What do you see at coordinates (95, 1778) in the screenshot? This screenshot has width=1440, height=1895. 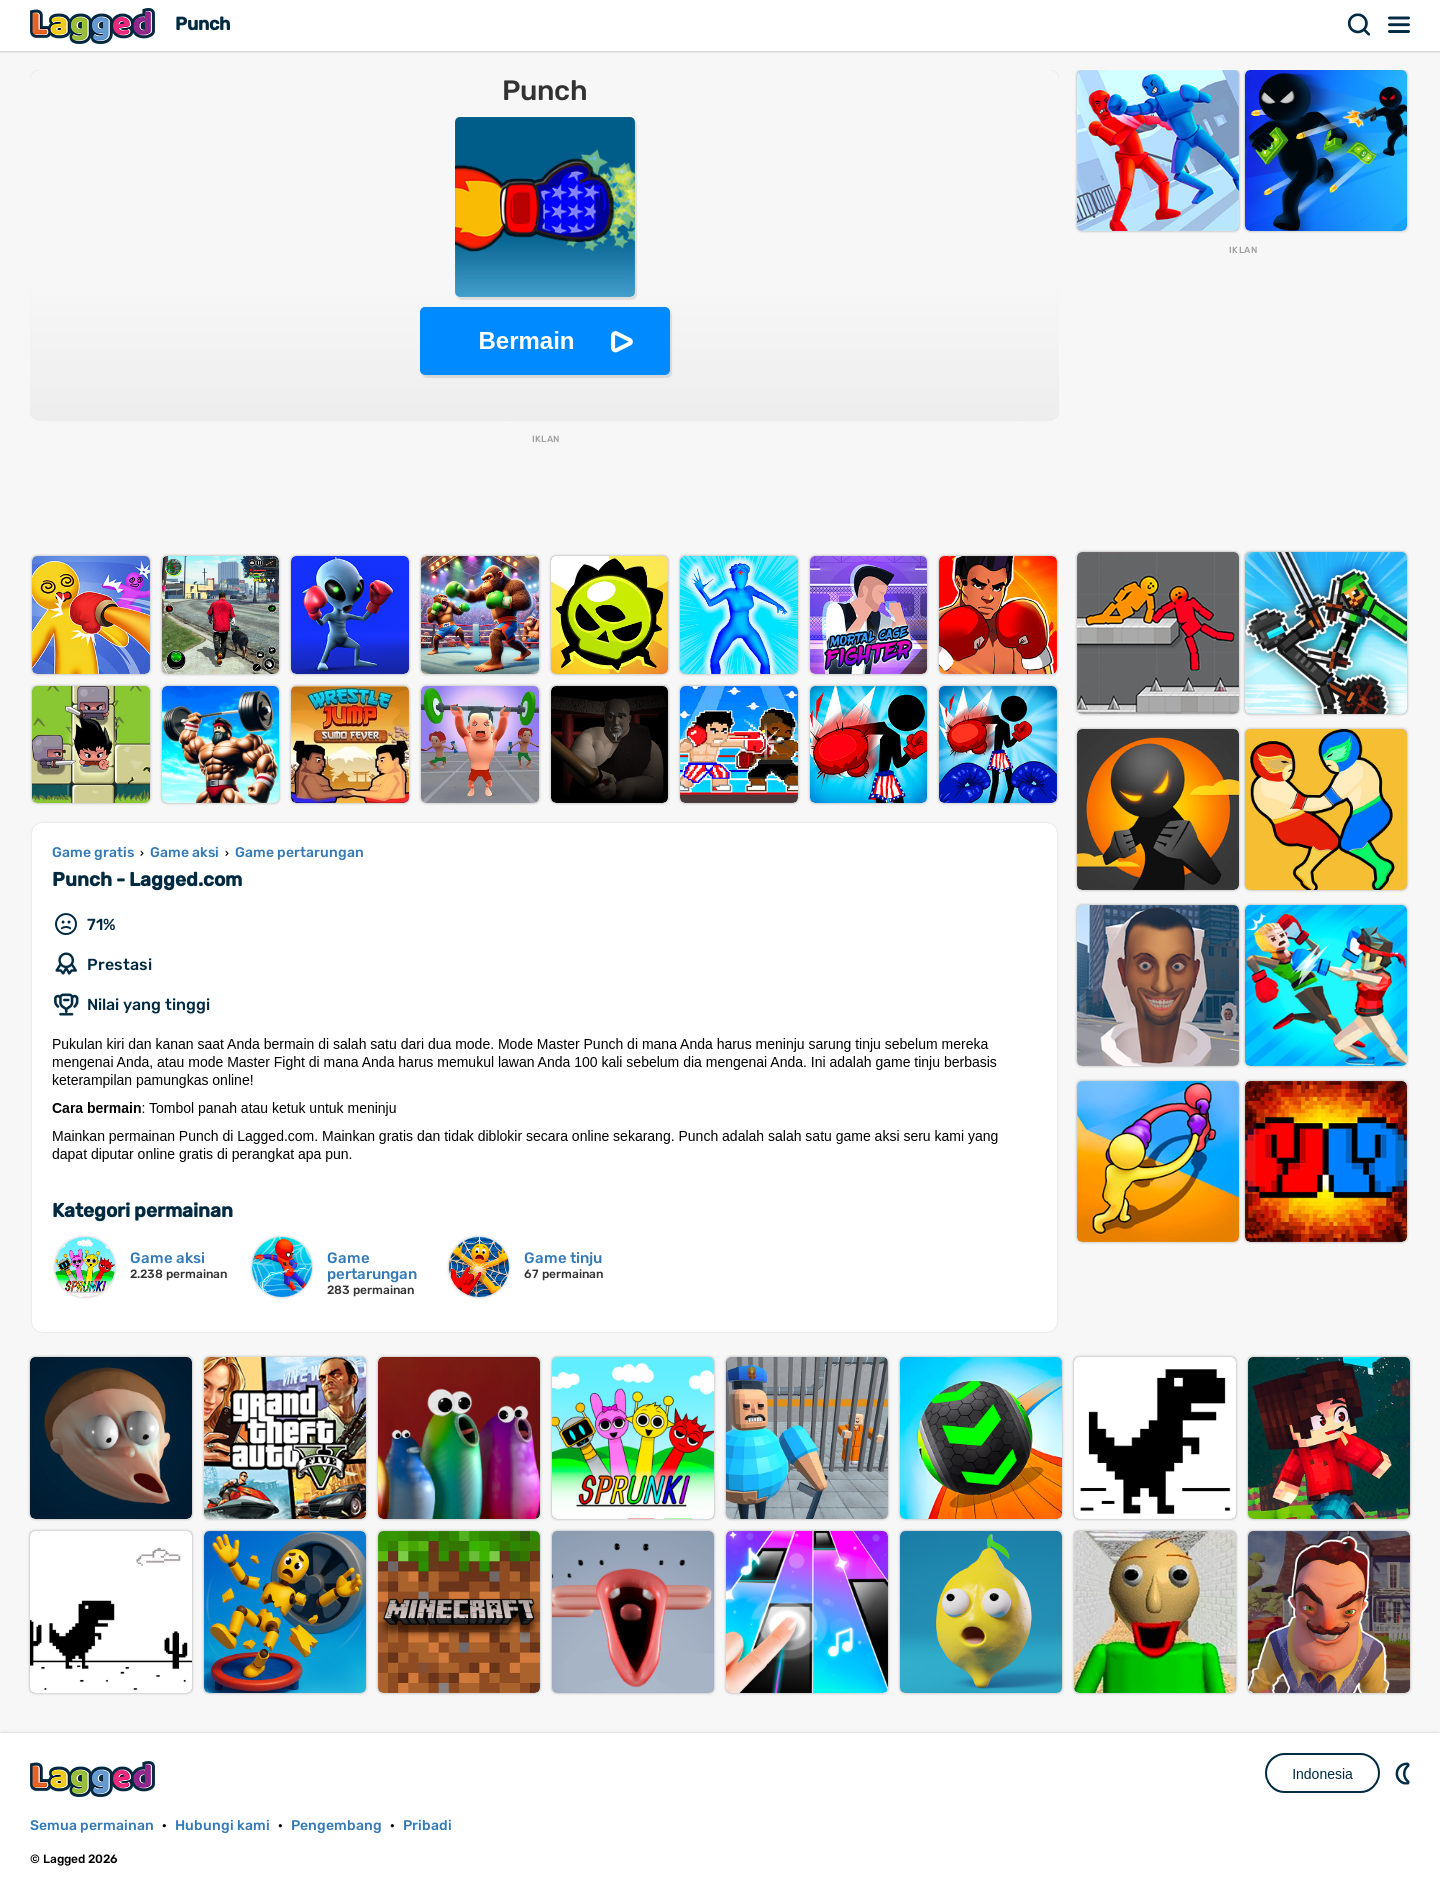 I see `Lagged.com` at bounding box center [95, 1778].